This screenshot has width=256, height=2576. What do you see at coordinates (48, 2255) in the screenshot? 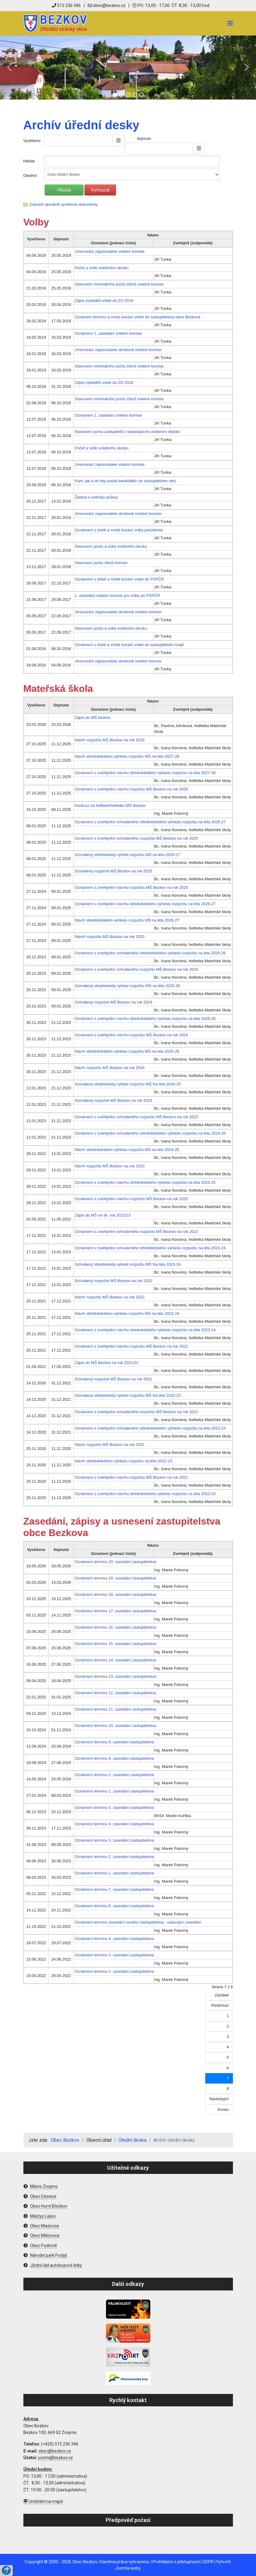
I see `Národní park Podyjí` at bounding box center [48, 2255].